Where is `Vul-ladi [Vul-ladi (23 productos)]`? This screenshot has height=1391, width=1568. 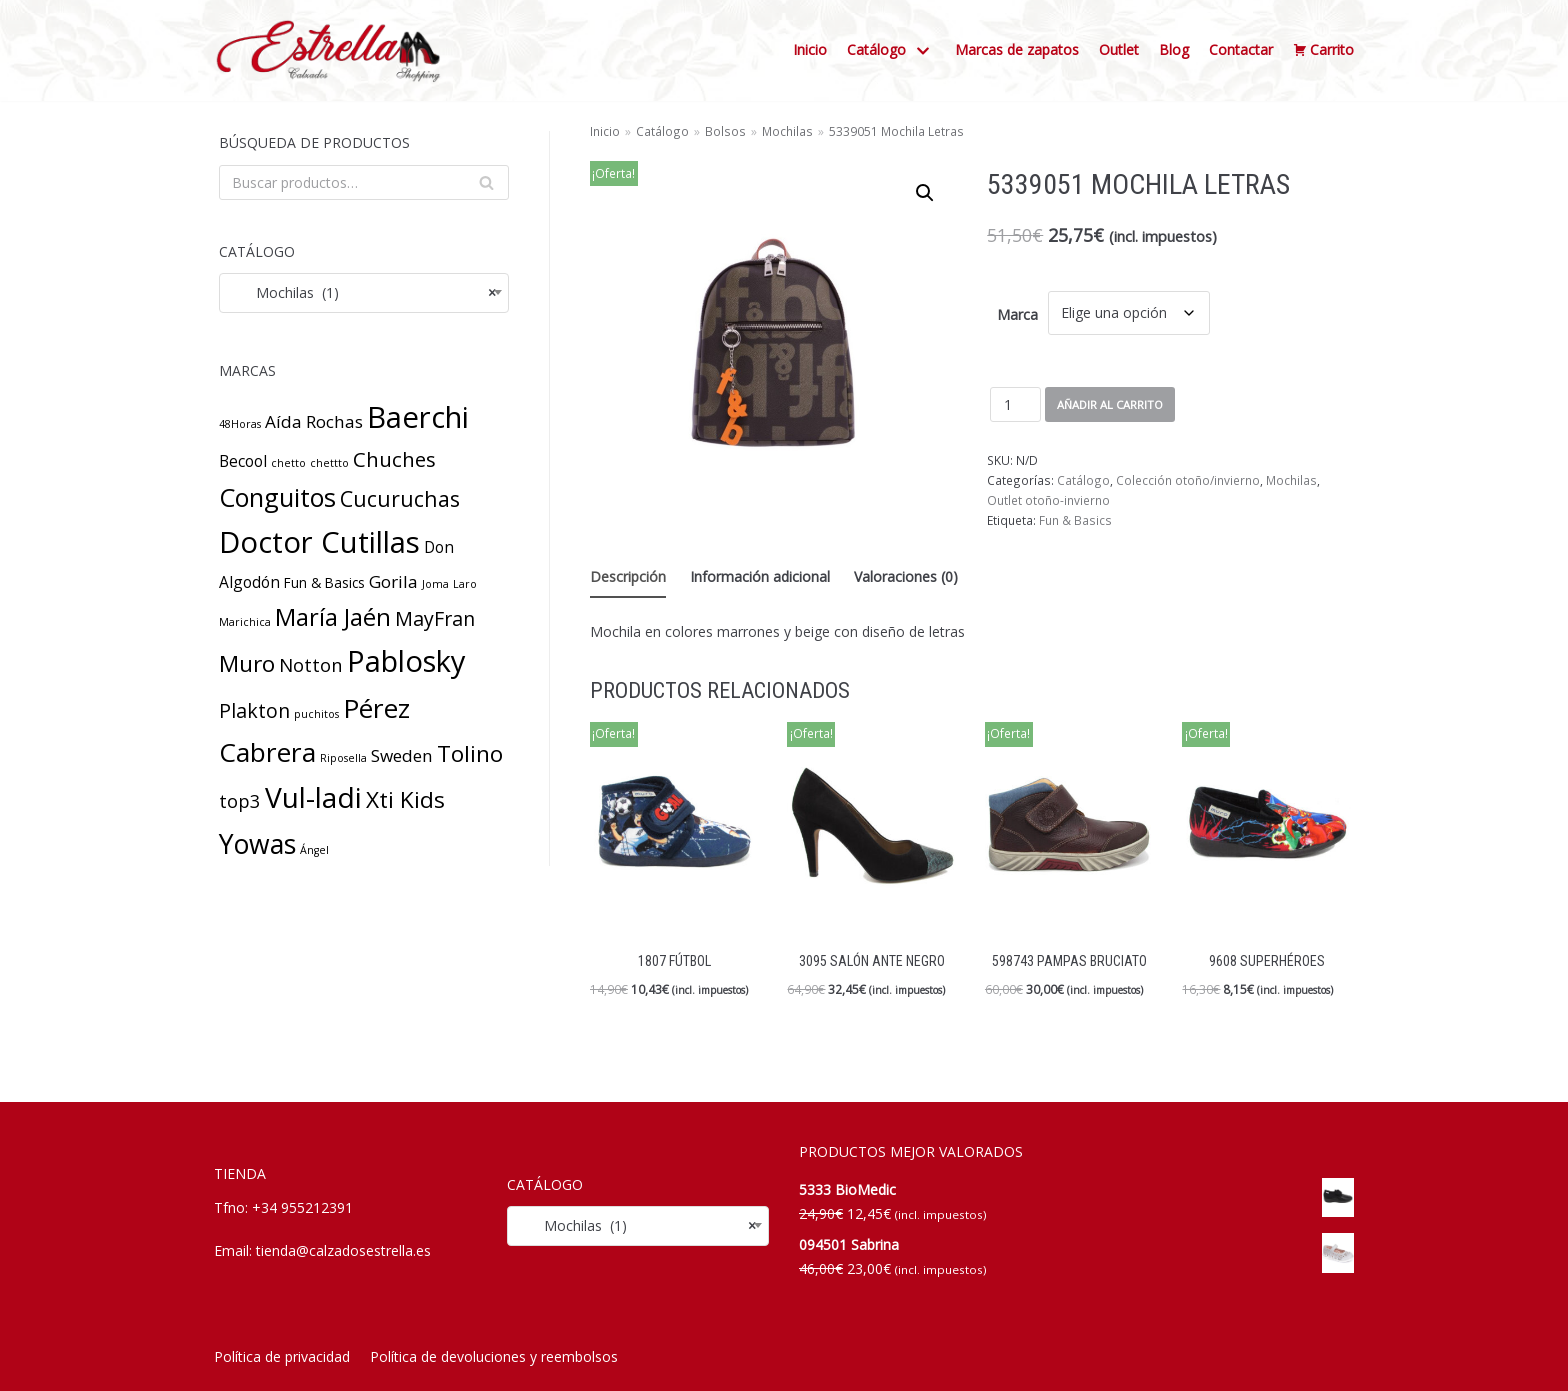
Vul-ladi [Vul-ladi (23 productos)] is located at coordinates (313, 797).